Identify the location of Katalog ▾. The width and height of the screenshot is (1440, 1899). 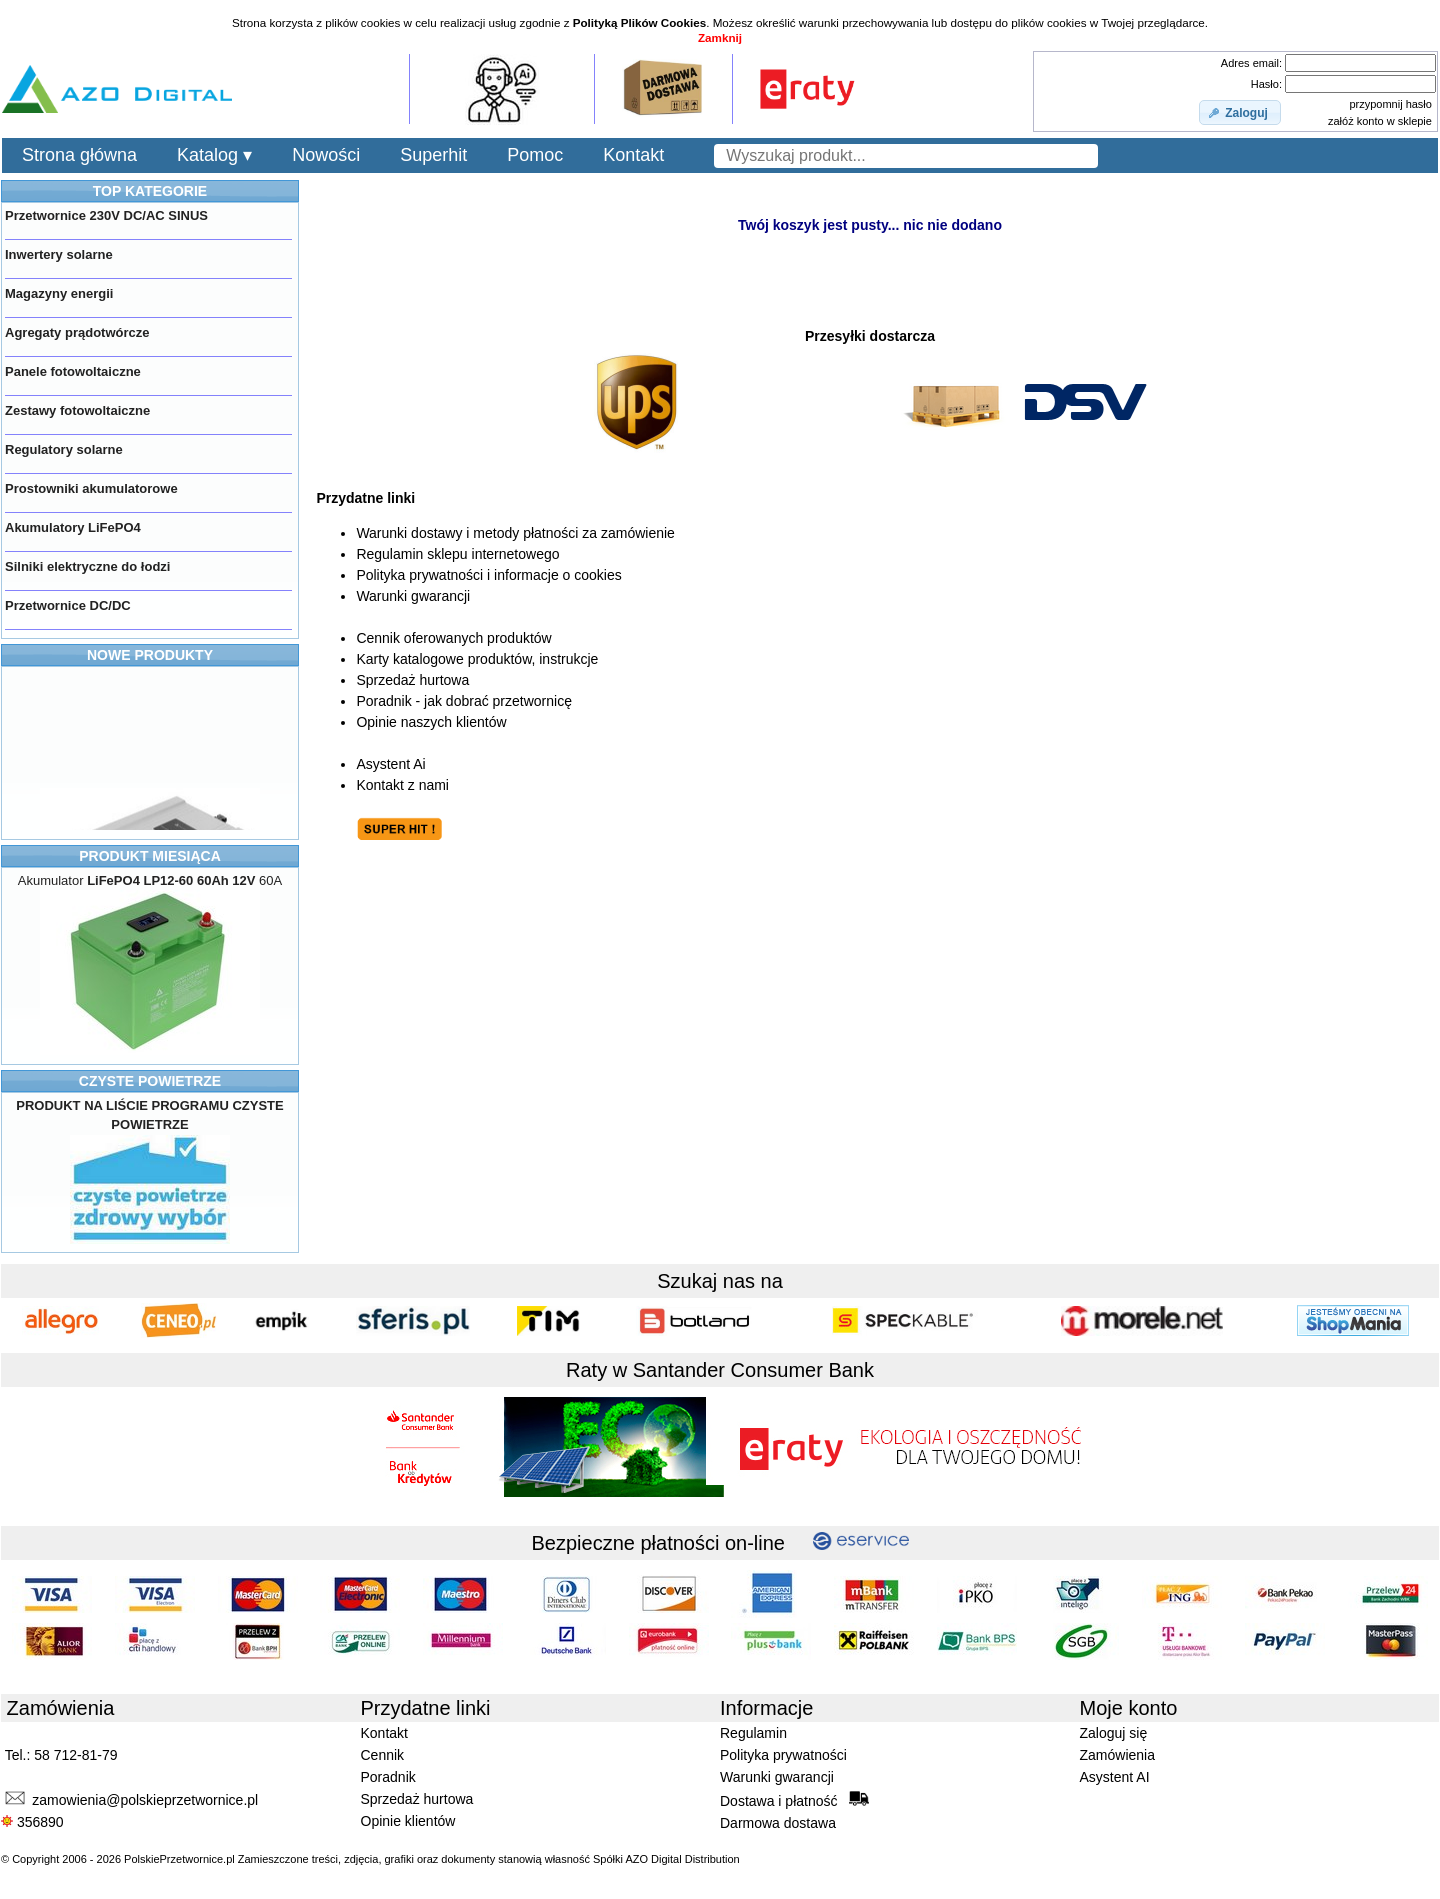
(214, 155).